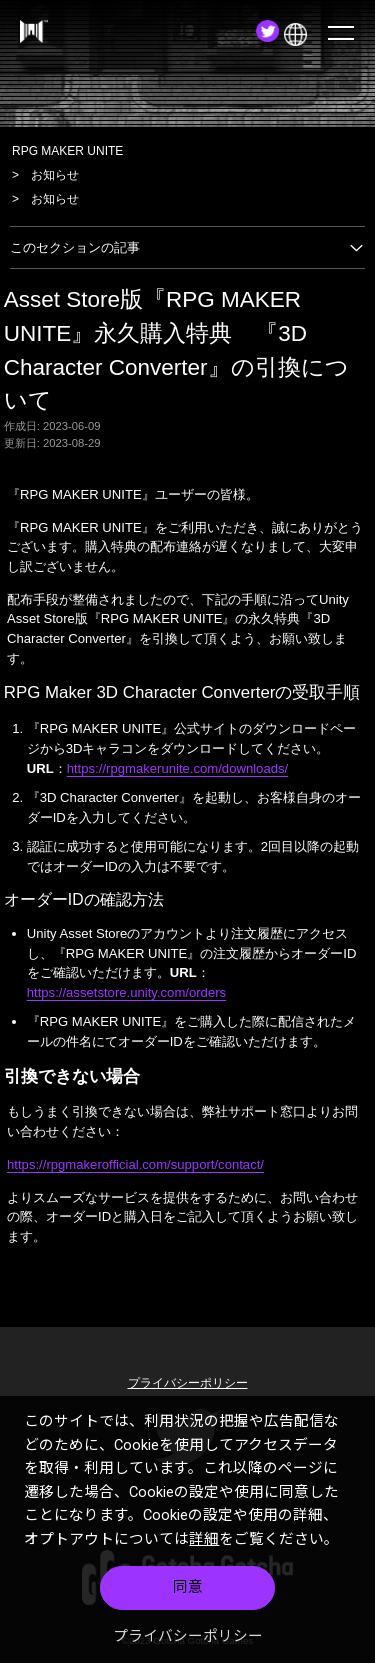 The image size is (375, 1663). Describe the element at coordinates (135, 1164) in the screenshot. I see `https://rpgmakerofficial.com/support/contact/` at that location.